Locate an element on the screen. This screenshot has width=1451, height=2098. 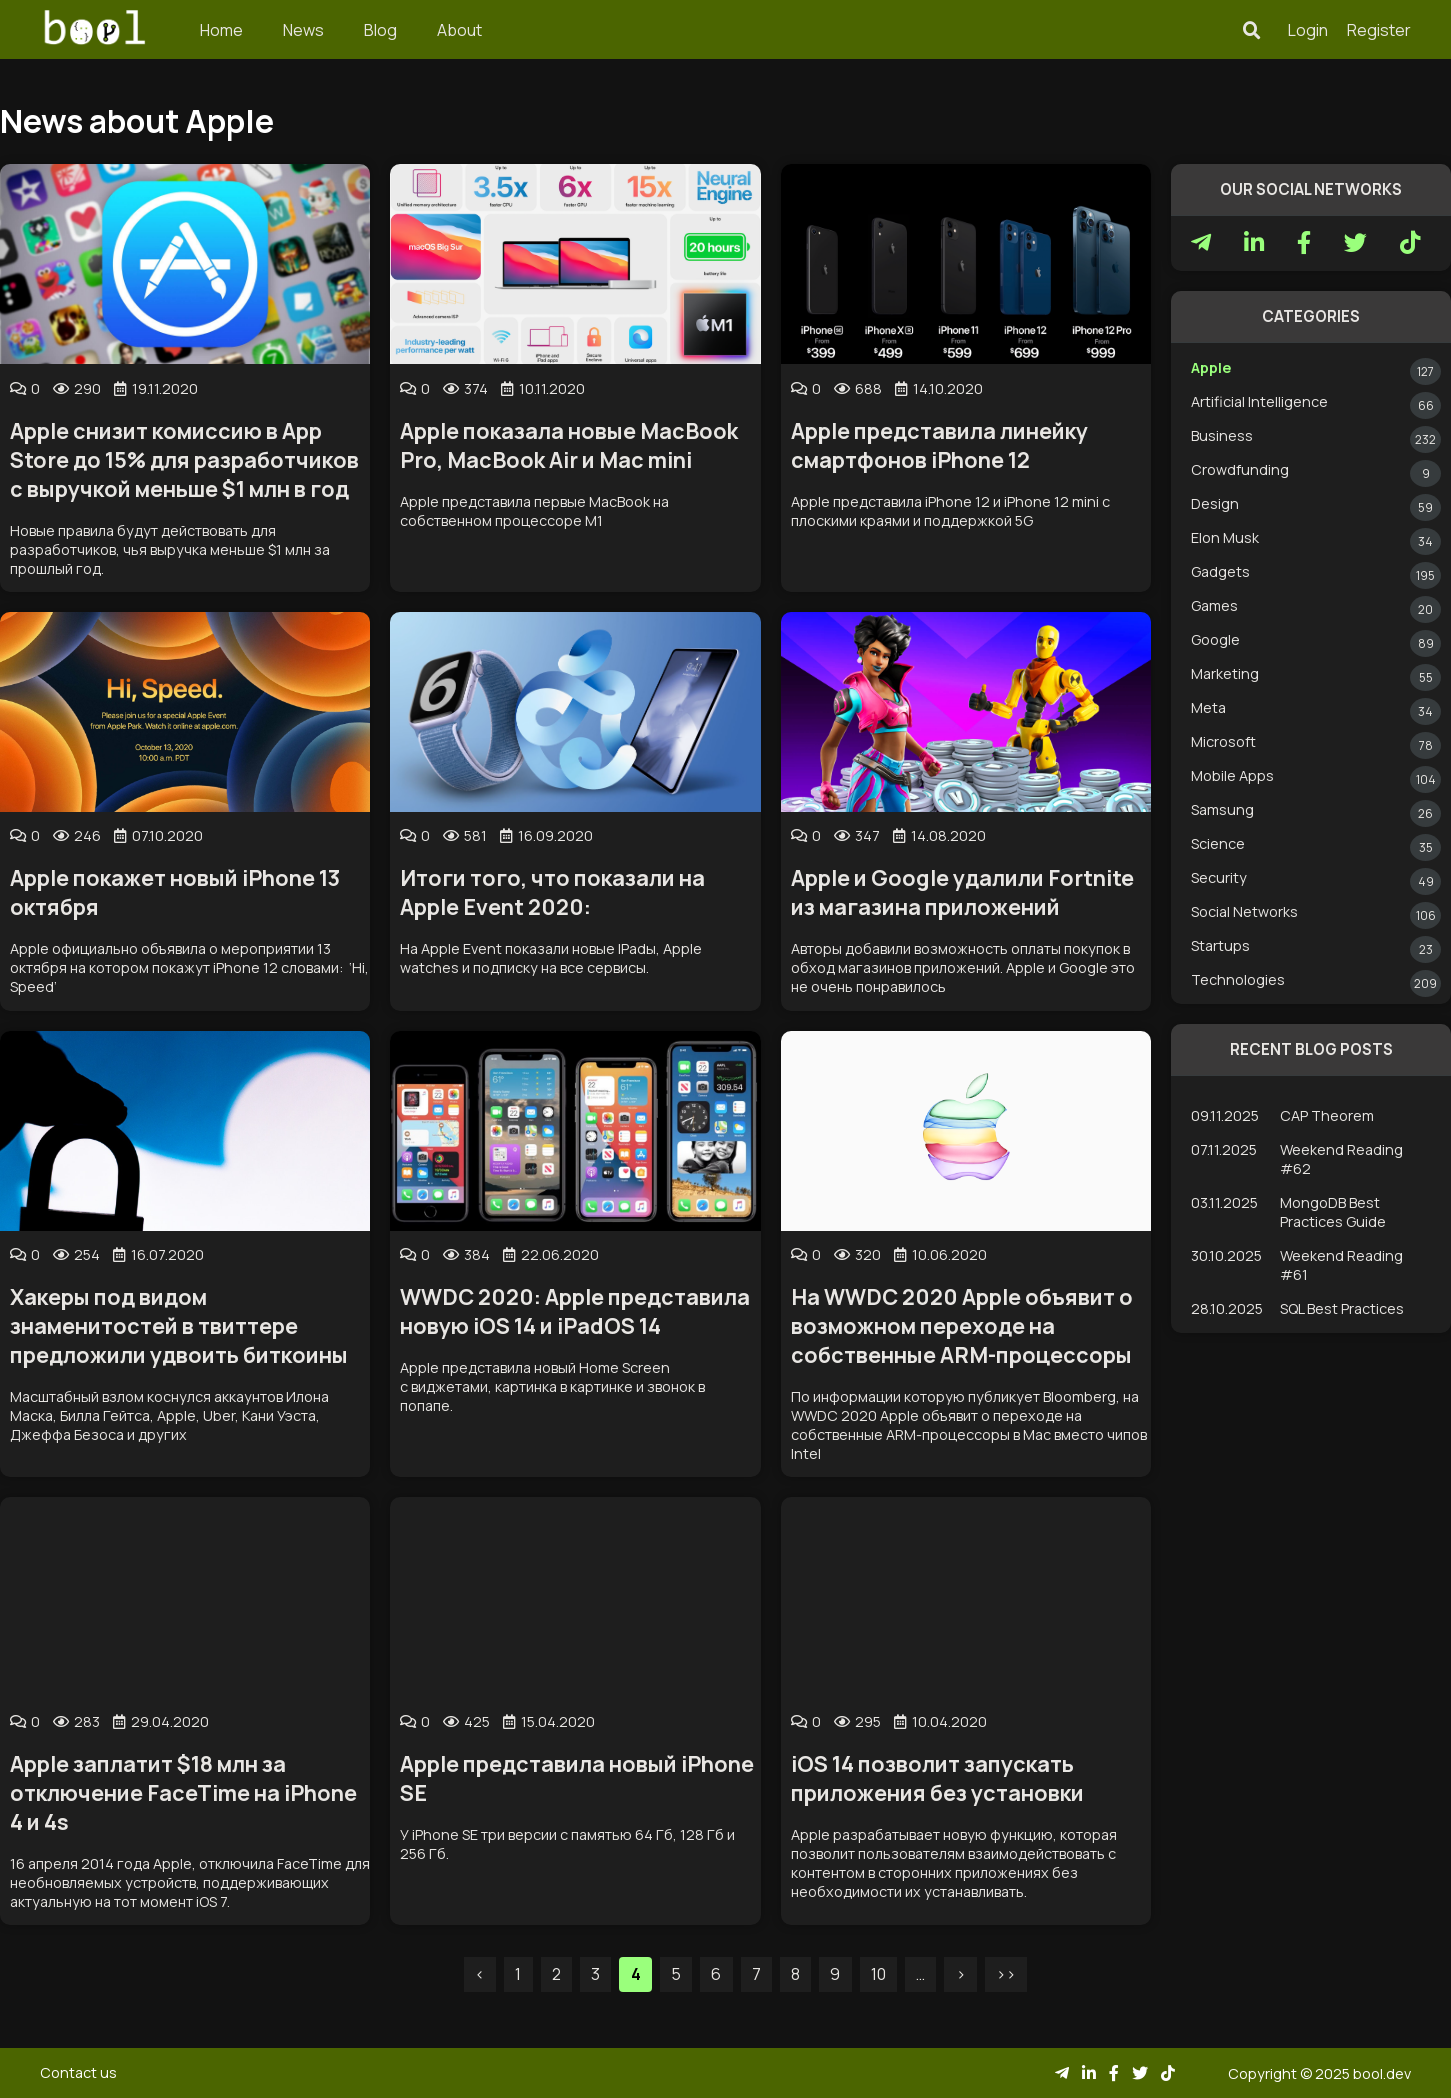
>> is located at coordinates (1006, 1974).